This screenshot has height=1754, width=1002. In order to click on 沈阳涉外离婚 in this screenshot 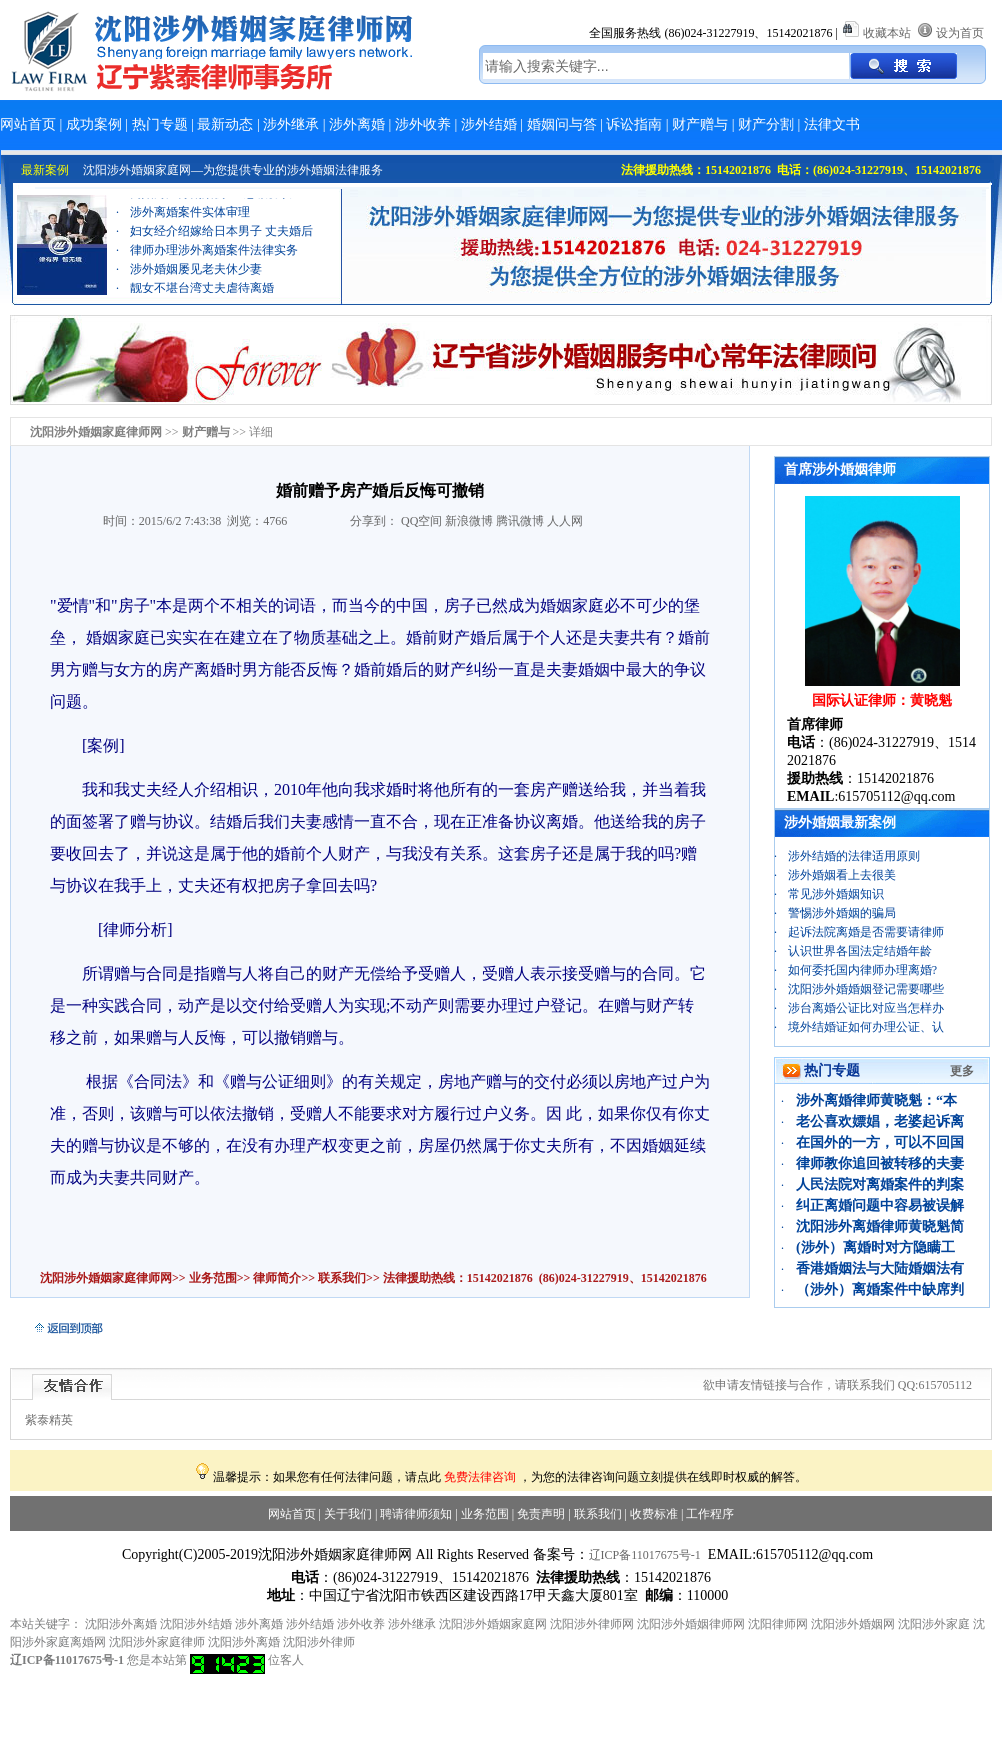, I will do `click(121, 1624)`.